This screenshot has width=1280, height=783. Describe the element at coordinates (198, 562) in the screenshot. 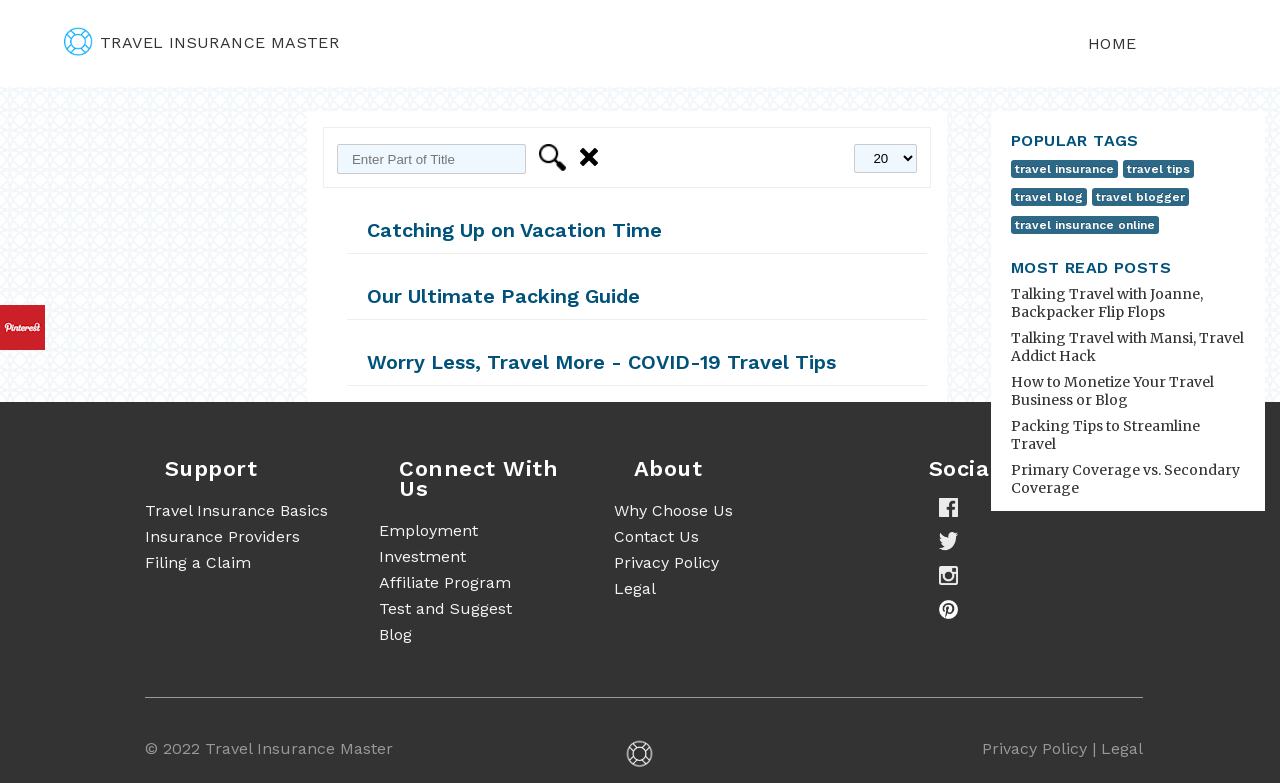

I see `Filing a Claim` at that location.